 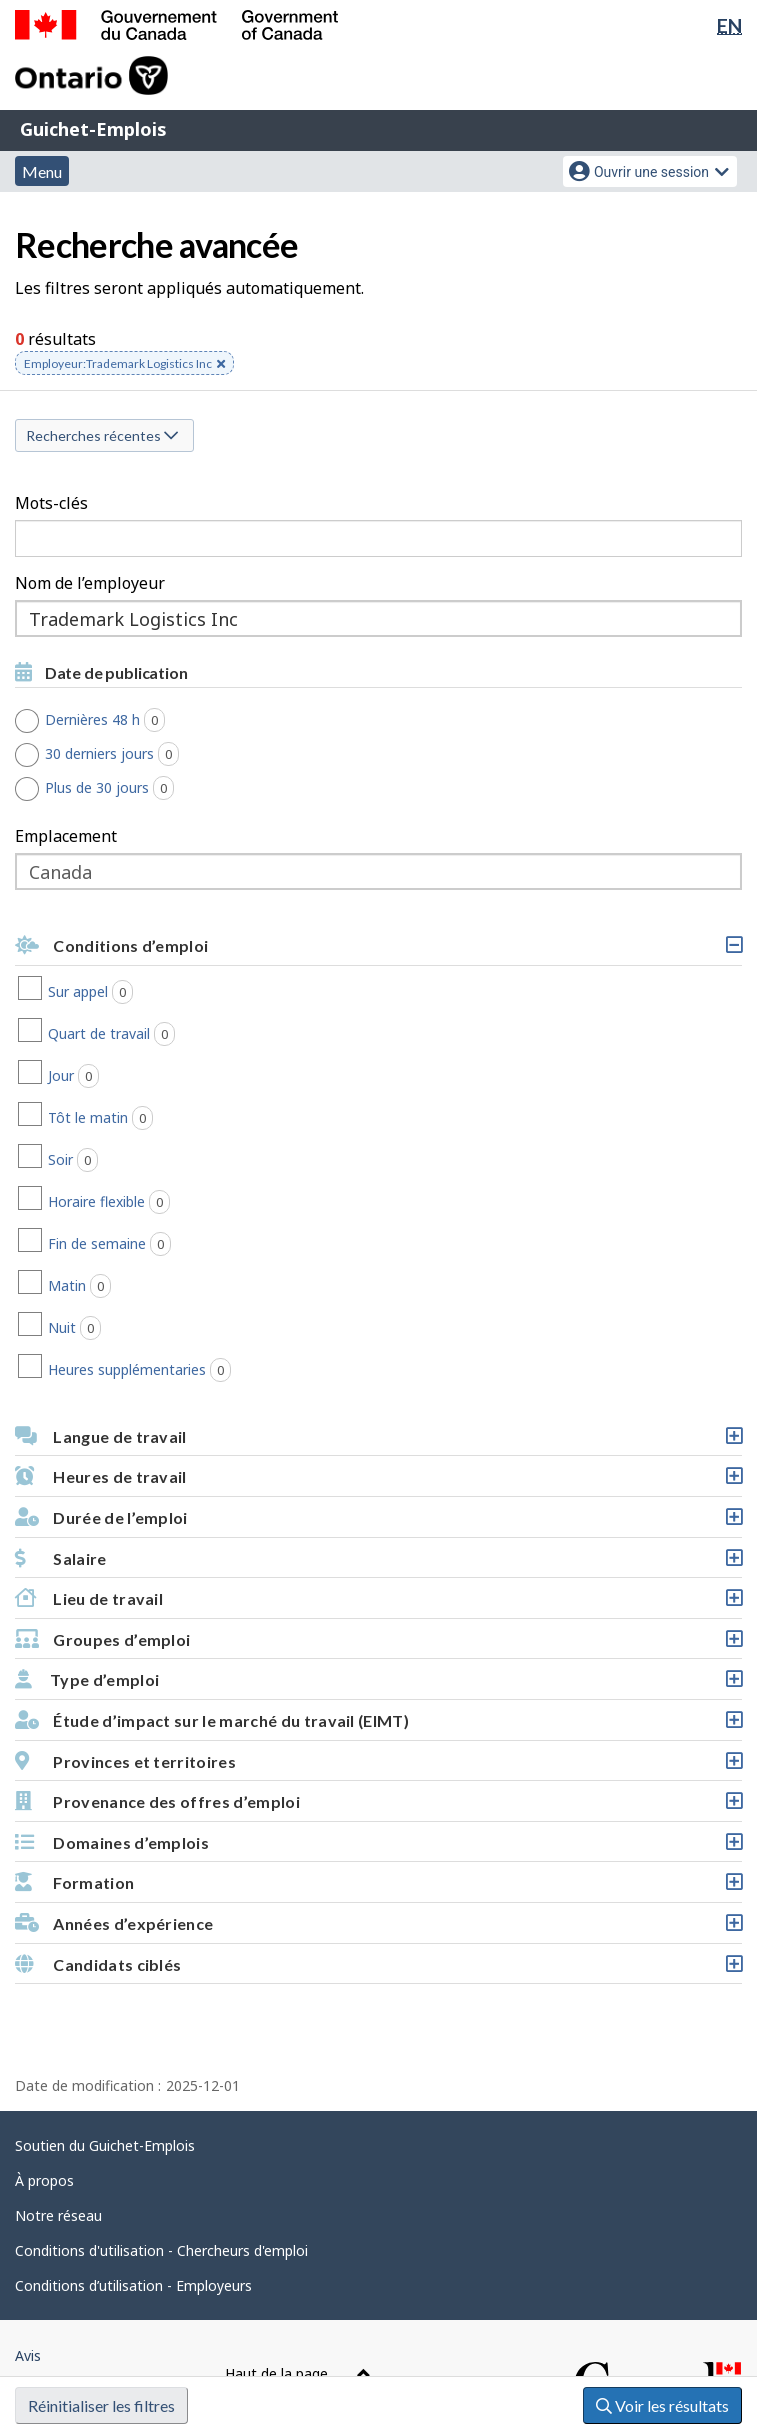 What do you see at coordinates (378, 1766) in the screenshot?
I see `Provinces et territoires [button]` at bounding box center [378, 1766].